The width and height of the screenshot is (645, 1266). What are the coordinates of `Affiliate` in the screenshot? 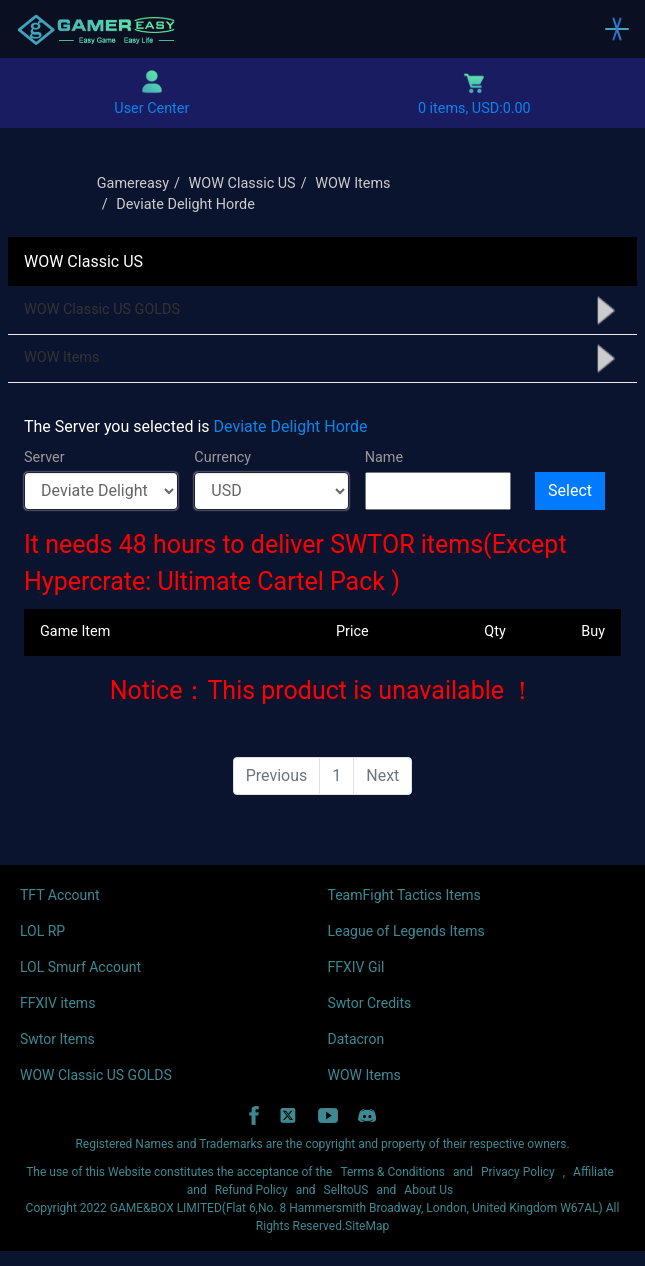 It's located at (593, 1172).